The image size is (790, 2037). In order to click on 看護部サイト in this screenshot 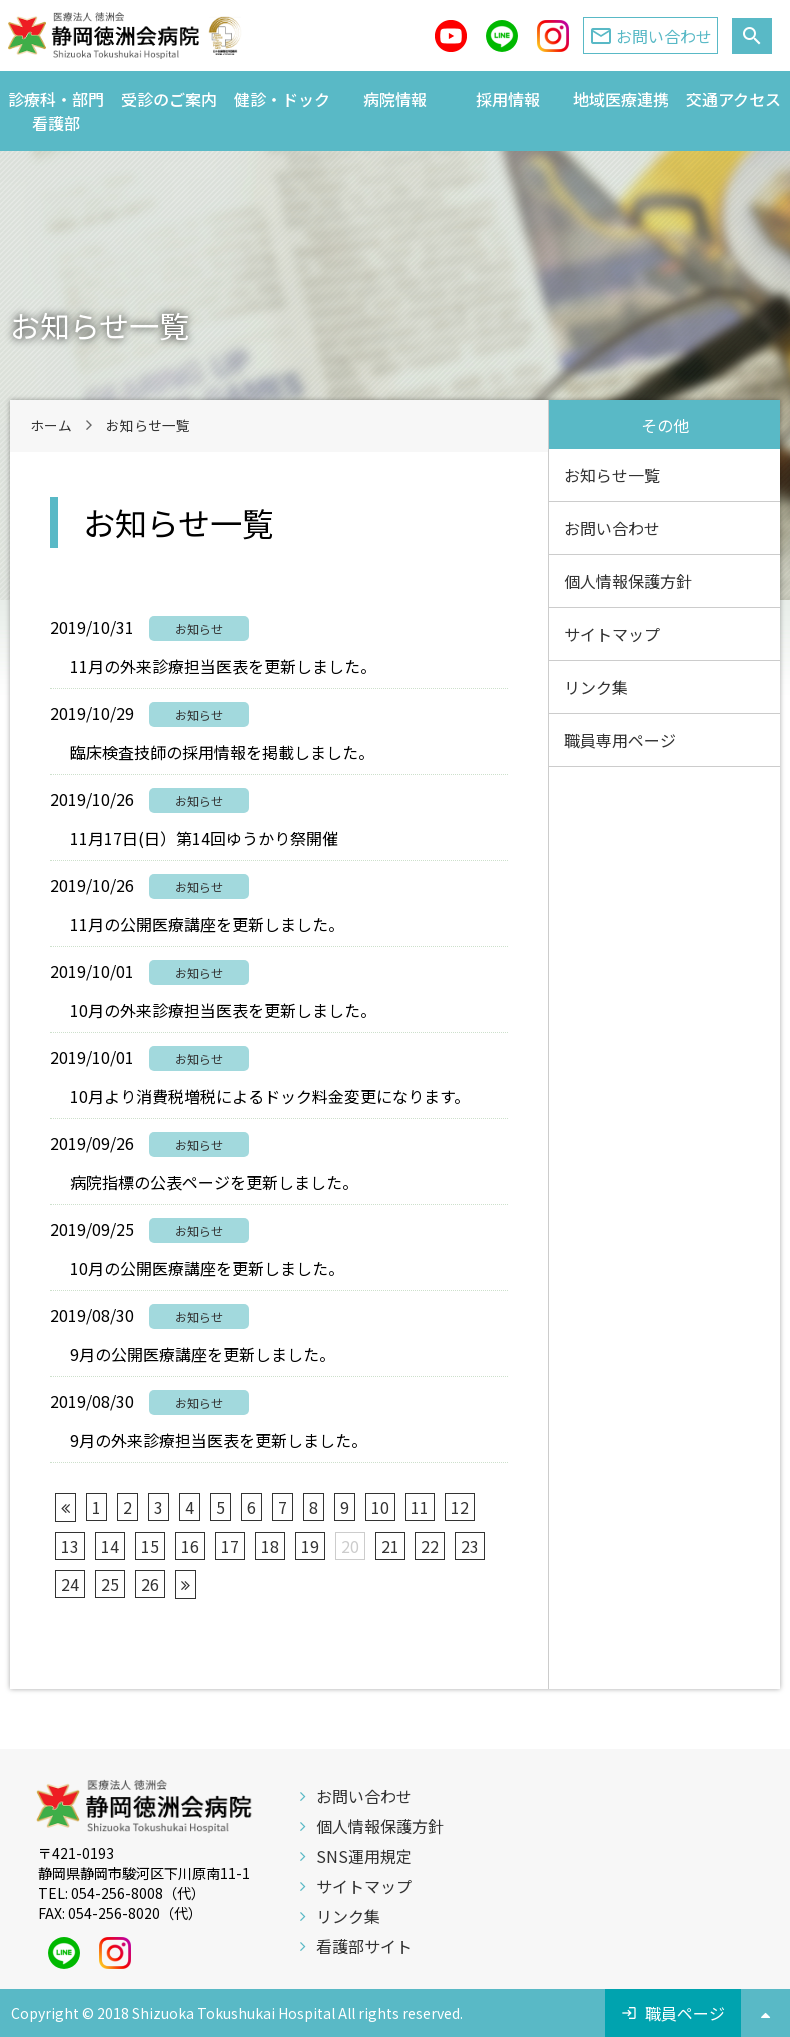, I will do `click(364, 1946)`.